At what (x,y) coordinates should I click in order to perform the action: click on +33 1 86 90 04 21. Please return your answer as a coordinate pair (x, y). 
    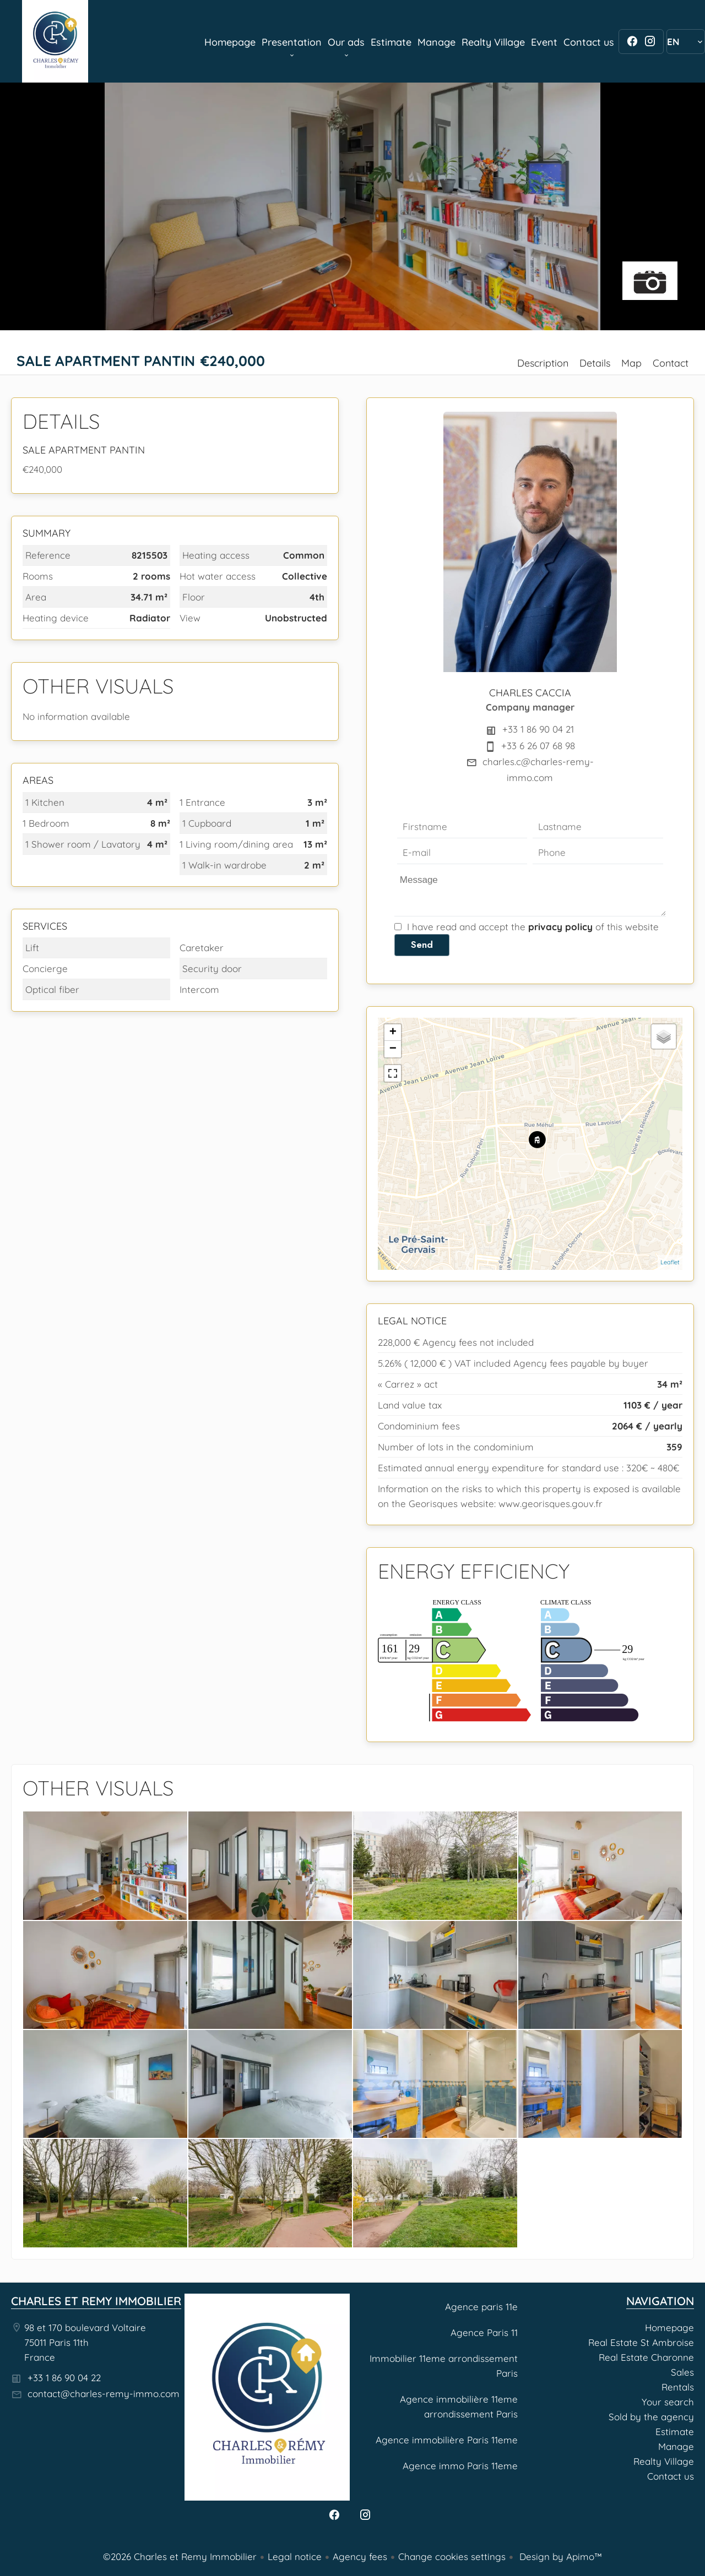
    Looking at the image, I should click on (538, 729).